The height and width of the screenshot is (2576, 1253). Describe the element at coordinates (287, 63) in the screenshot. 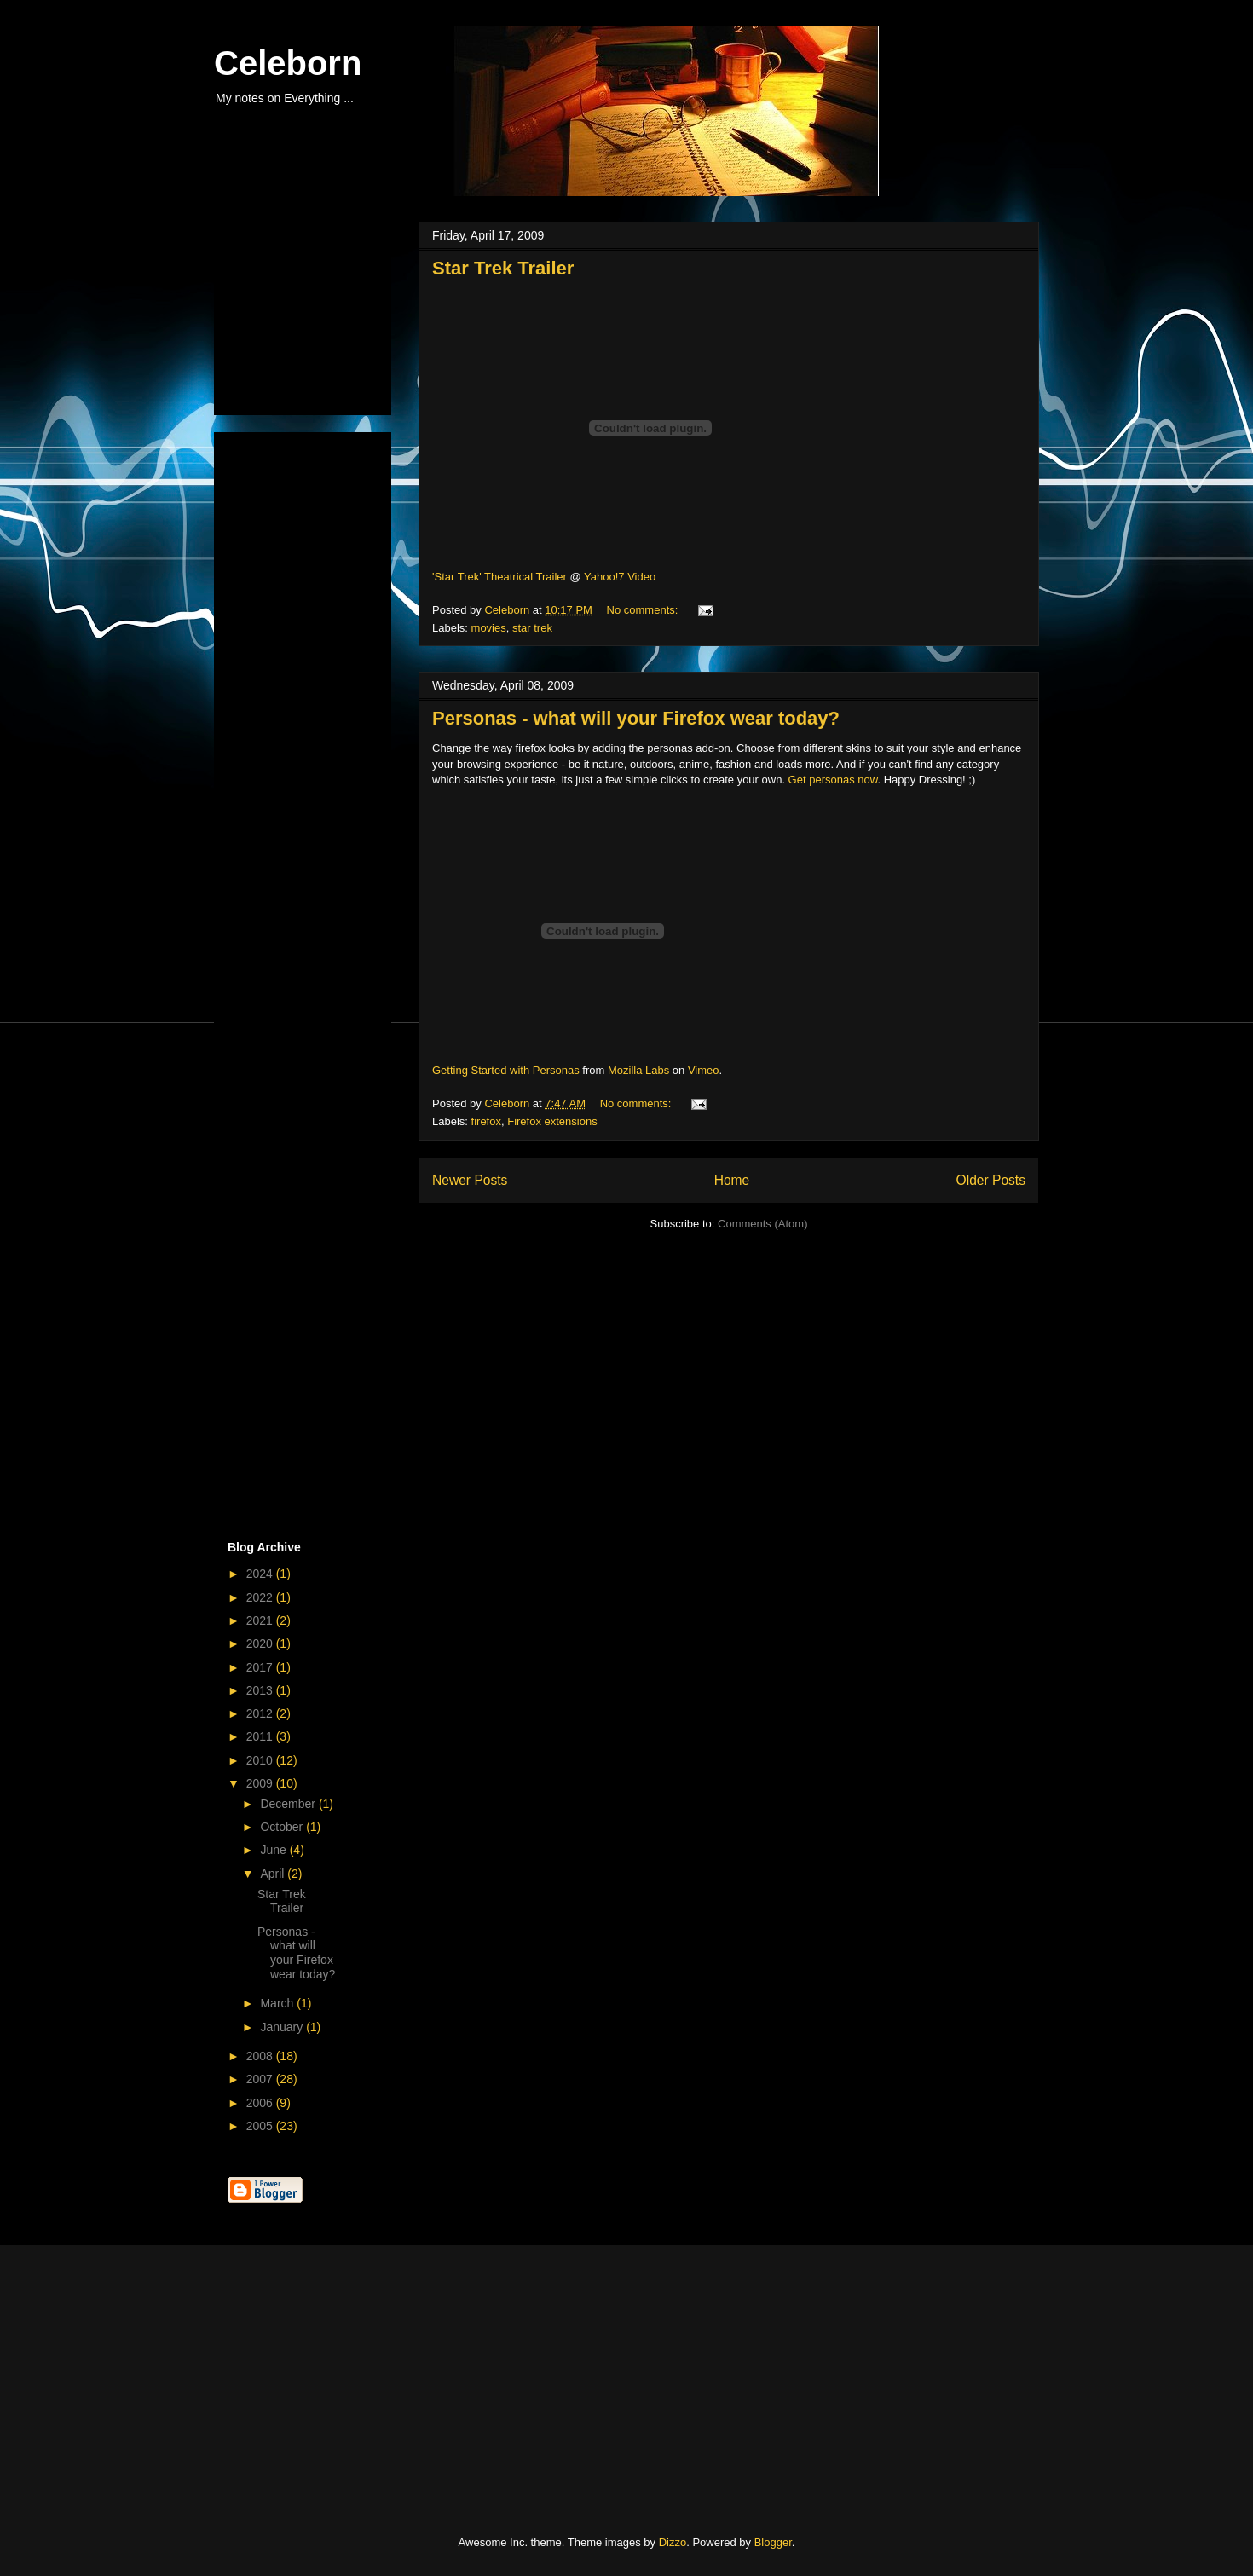

I see `Celeborn` at that location.